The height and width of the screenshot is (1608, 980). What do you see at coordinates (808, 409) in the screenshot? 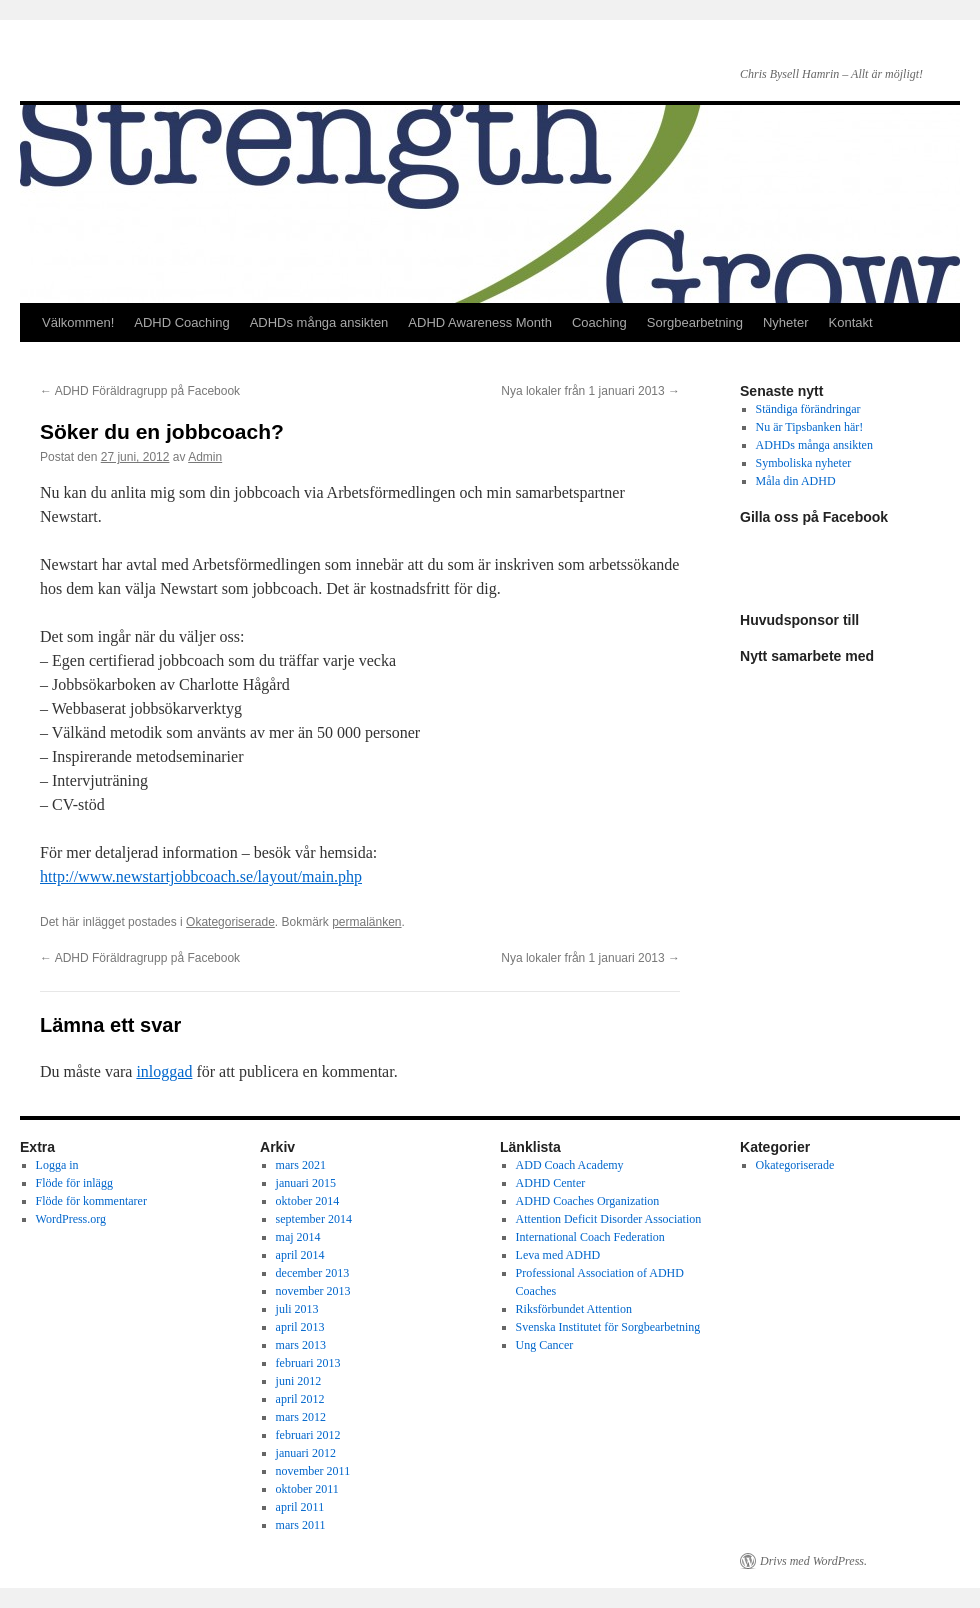
I see `Ständiga förändringar` at bounding box center [808, 409].